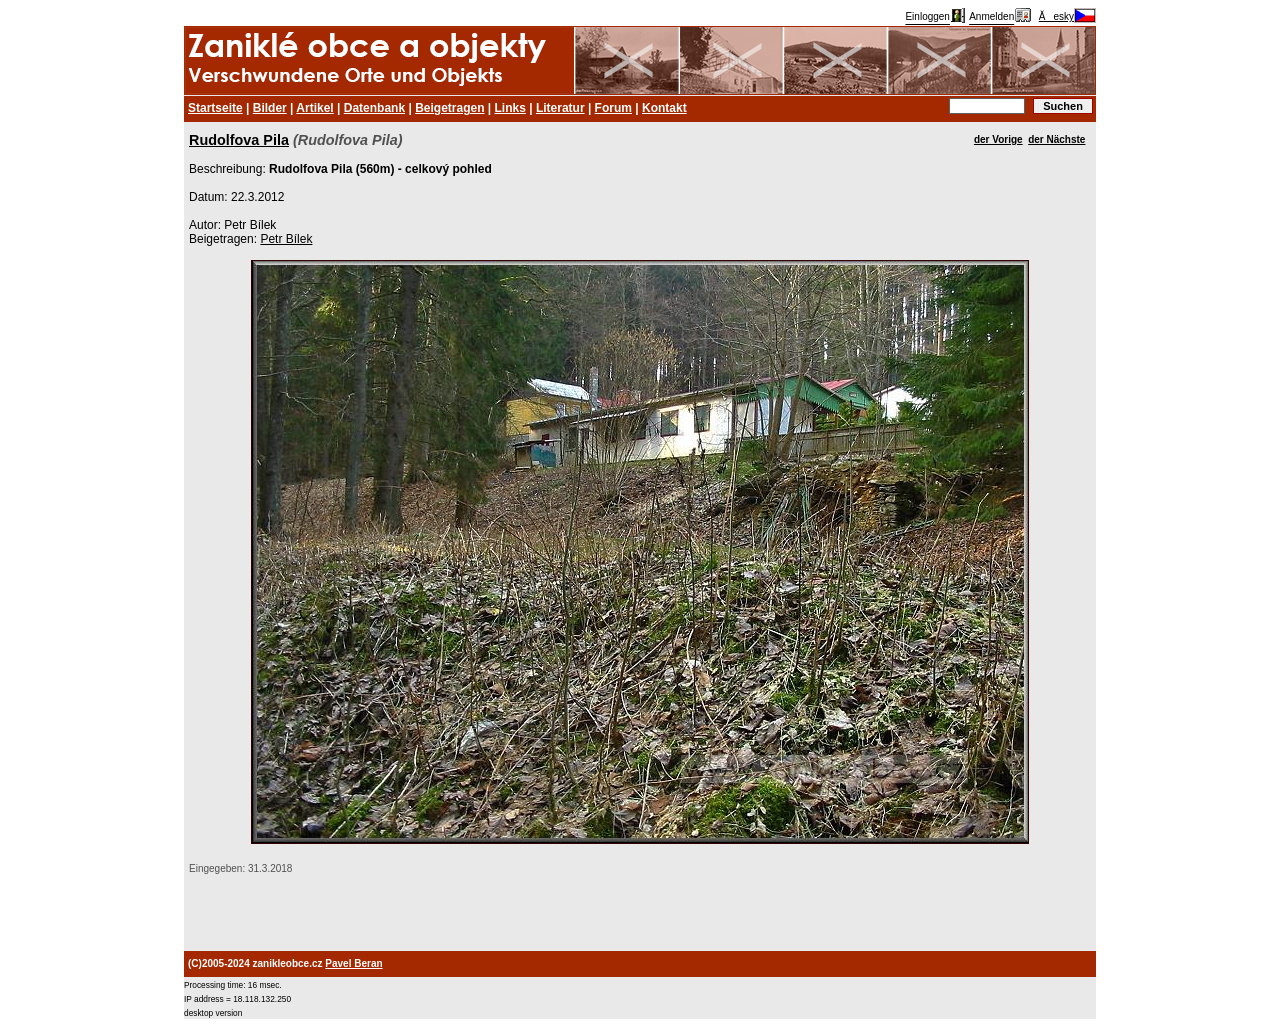  Describe the element at coordinates (664, 108) in the screenshot. I see `Kontakt` at that location.